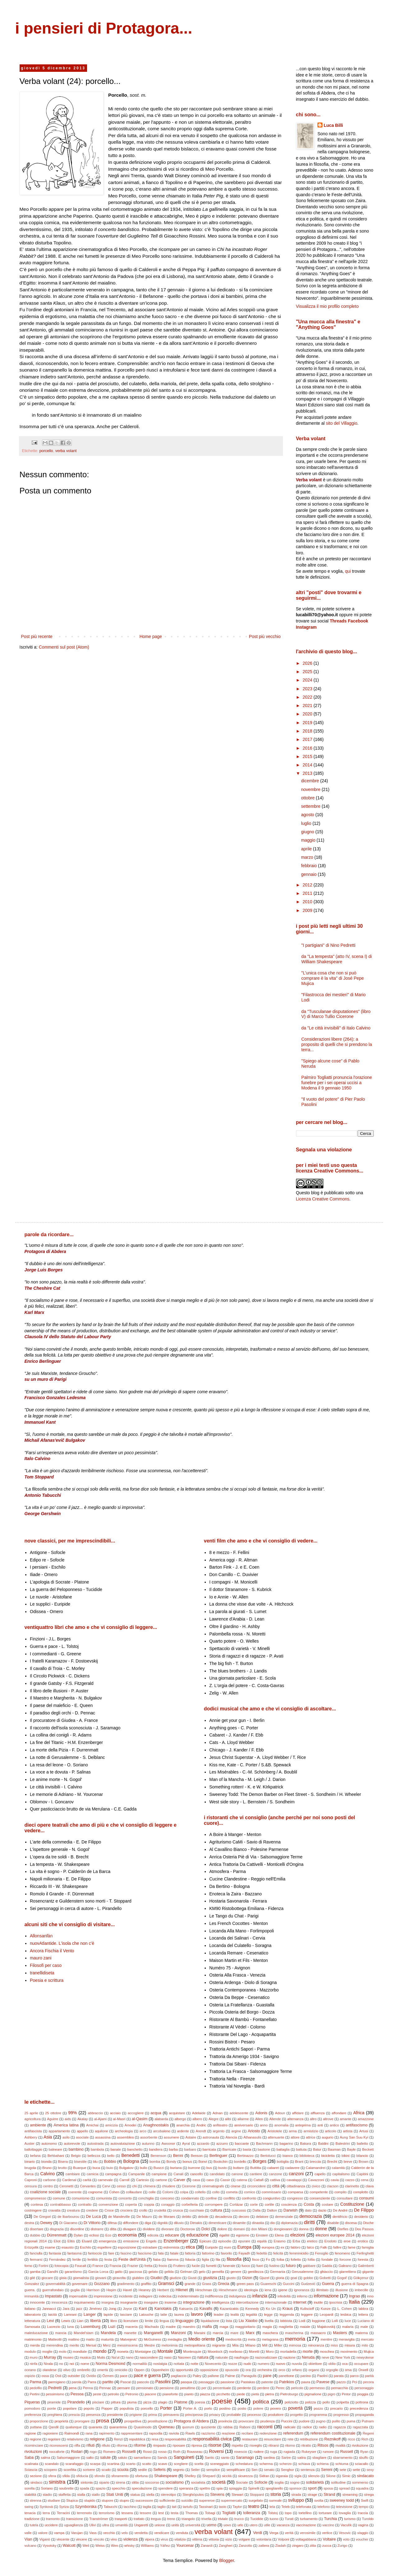 The width and height of the screenshot is (398, 2576). I want to click on esposizione, so click(127, 2247).